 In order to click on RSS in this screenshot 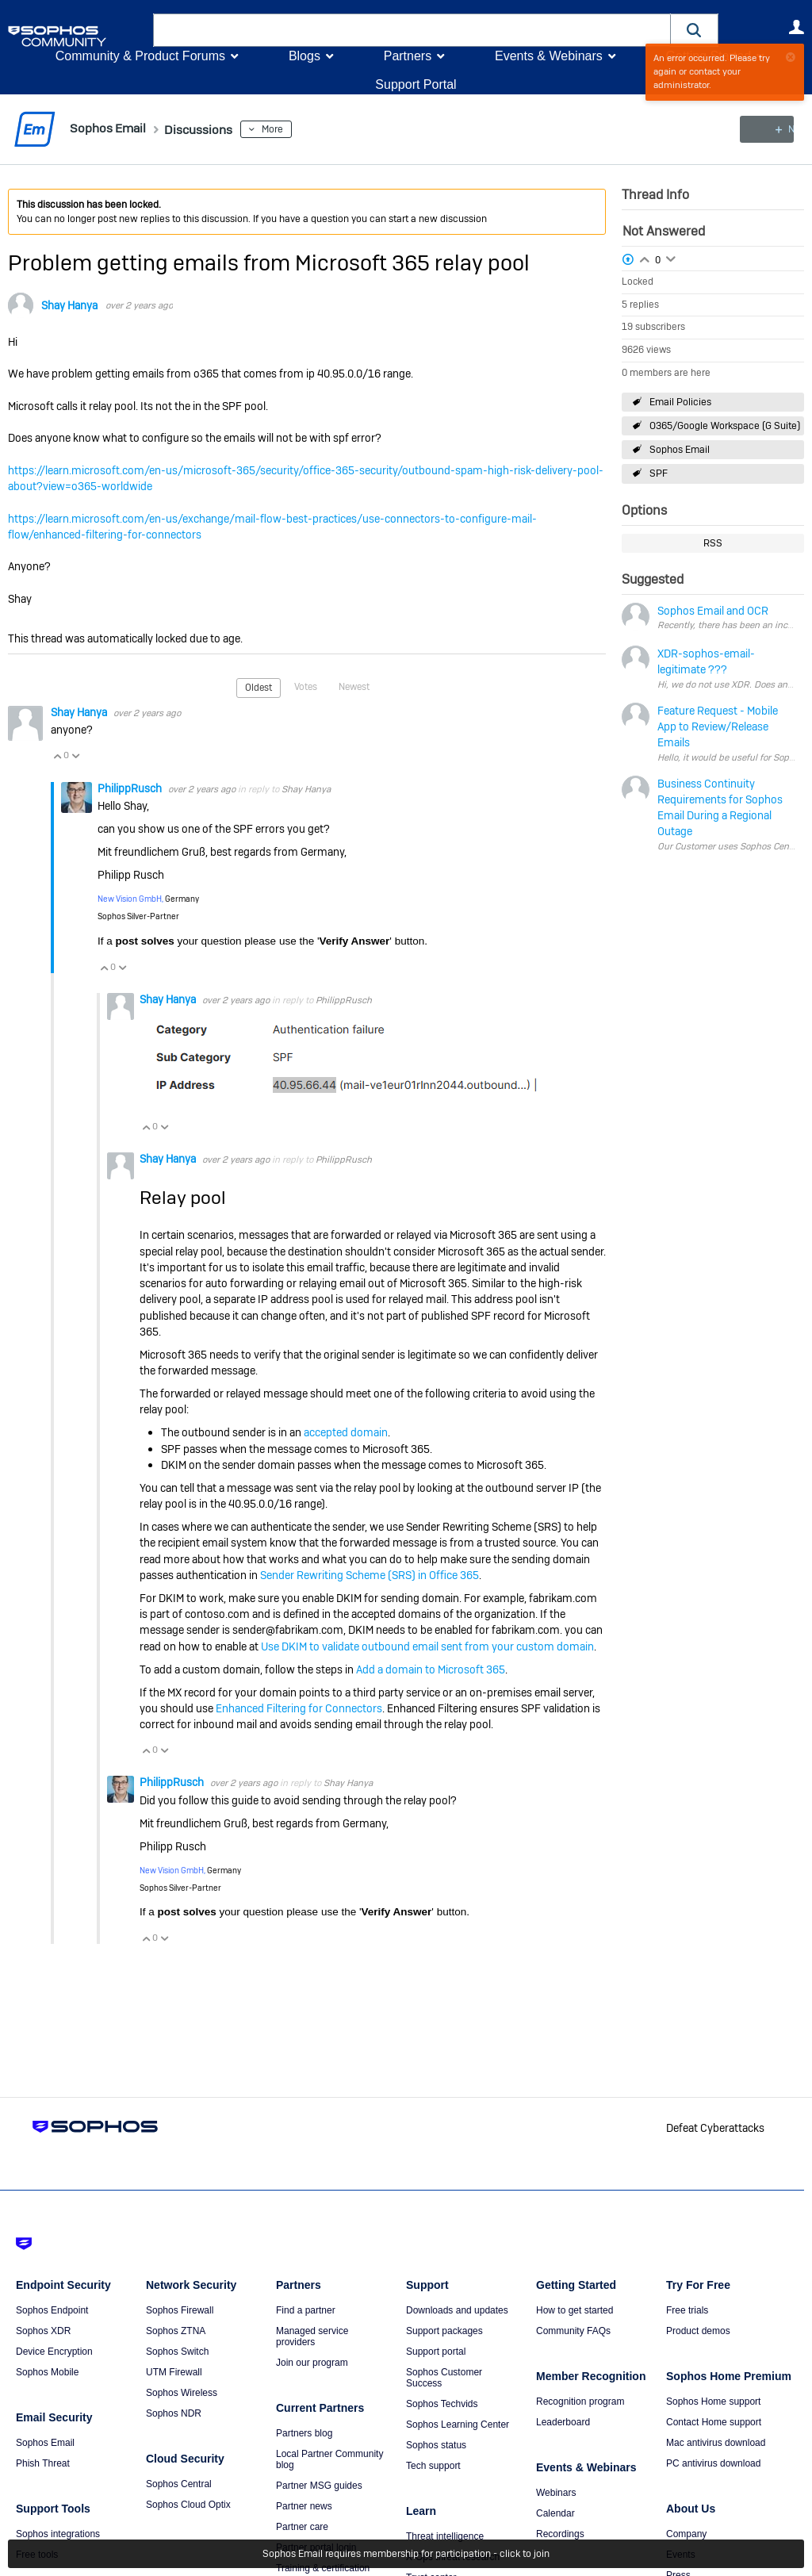, I will do `click(712, 543)`.